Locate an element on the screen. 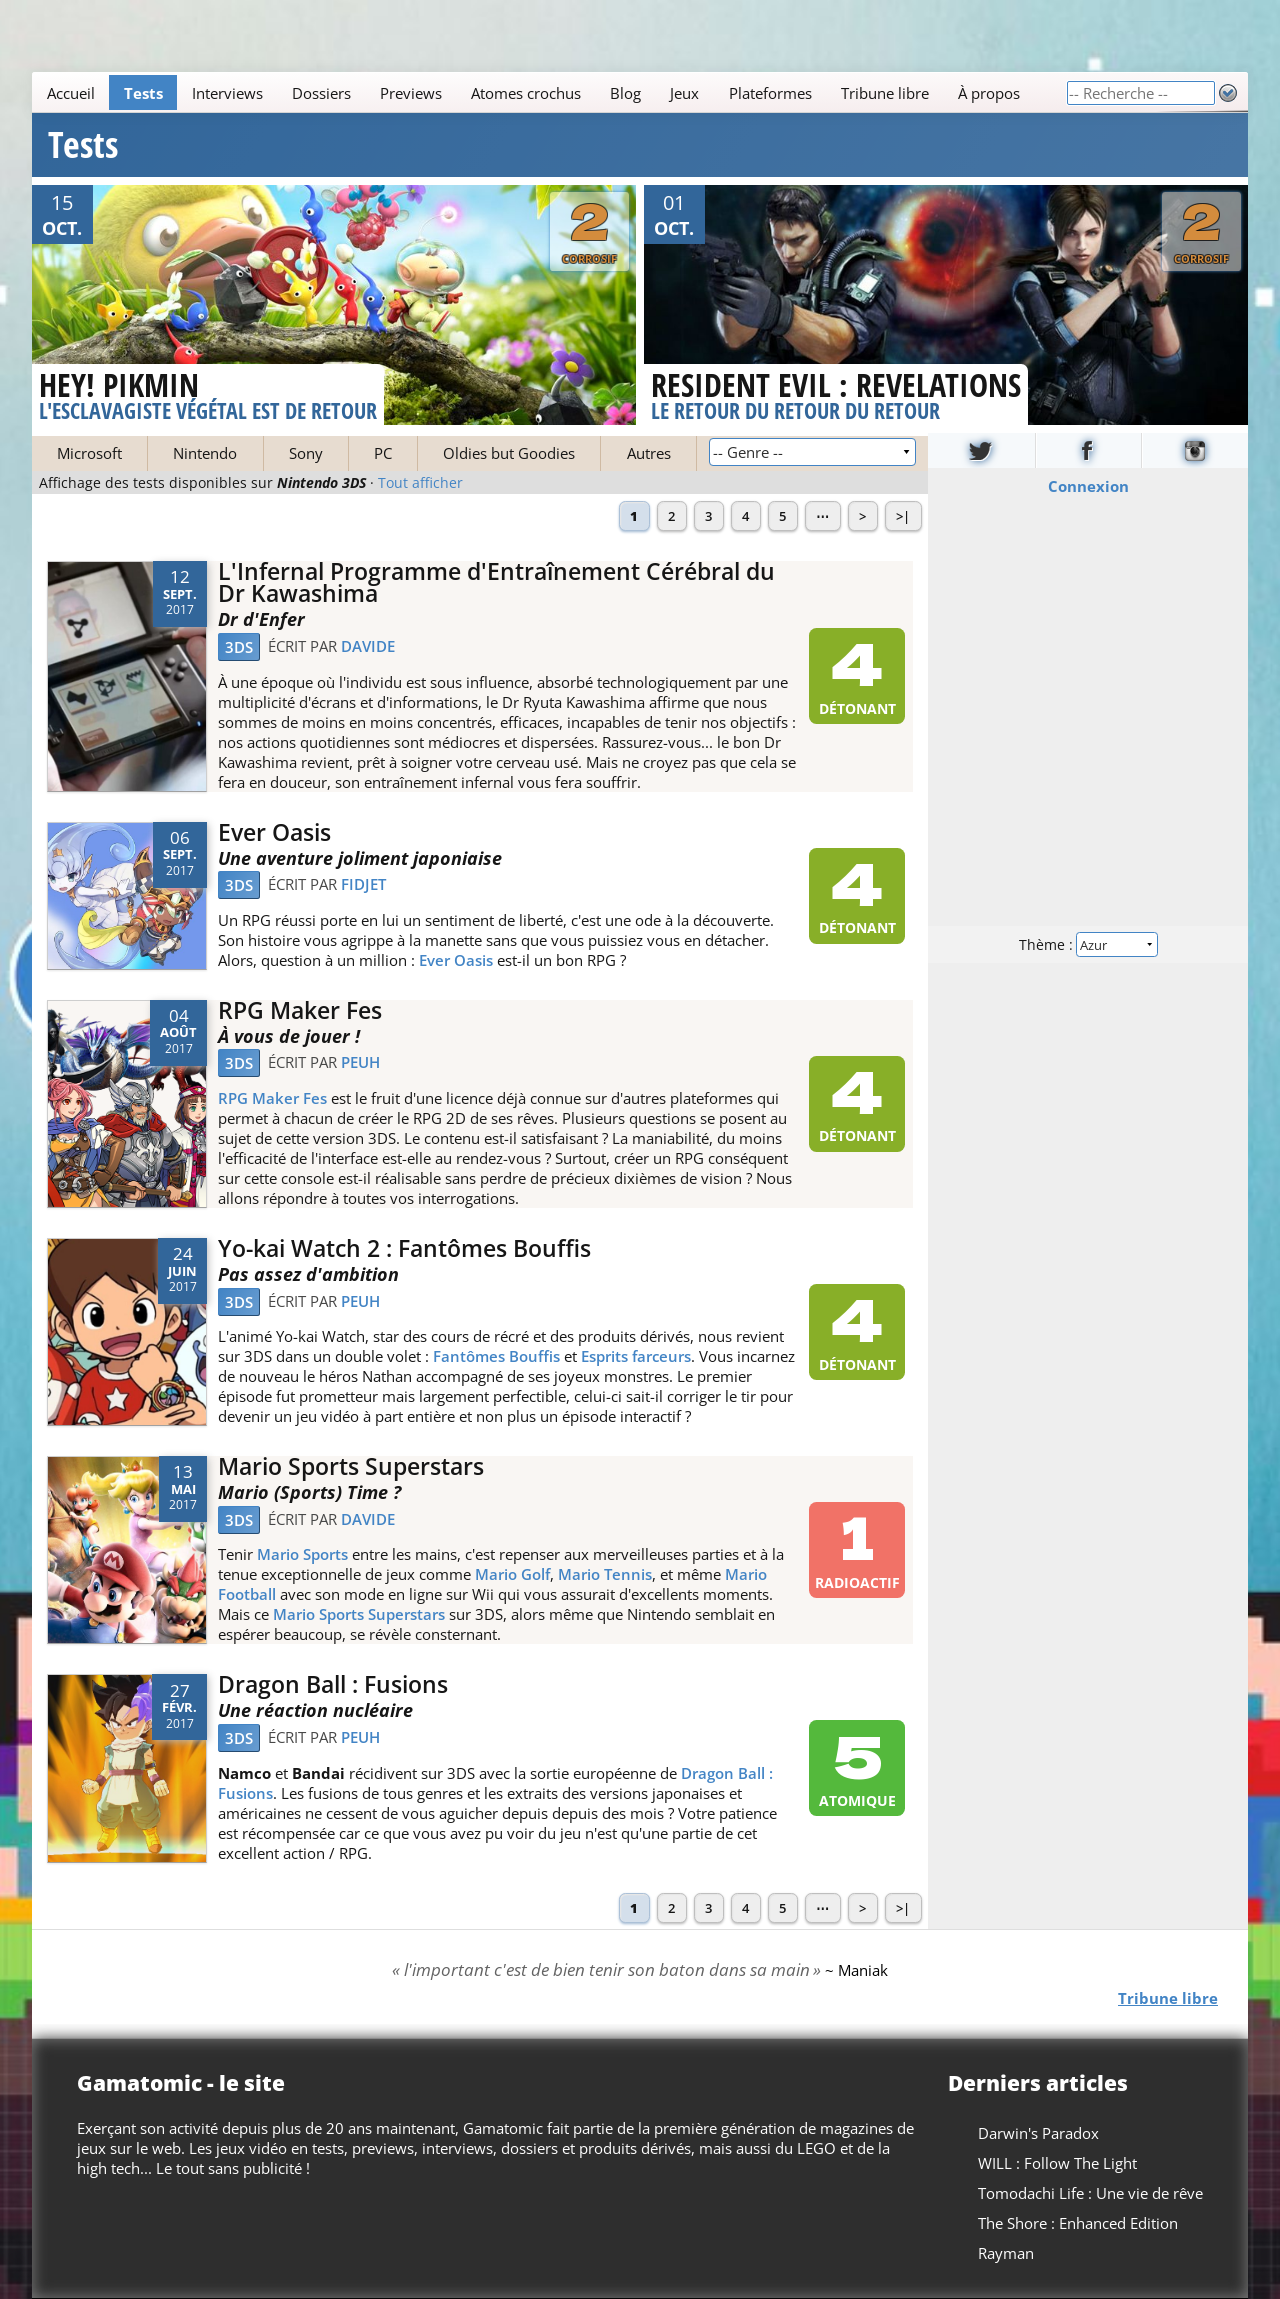 The width and height of the screenshot is (1280, 2299). WILL : Follow The Light is located at coordinates (1057, 2163).